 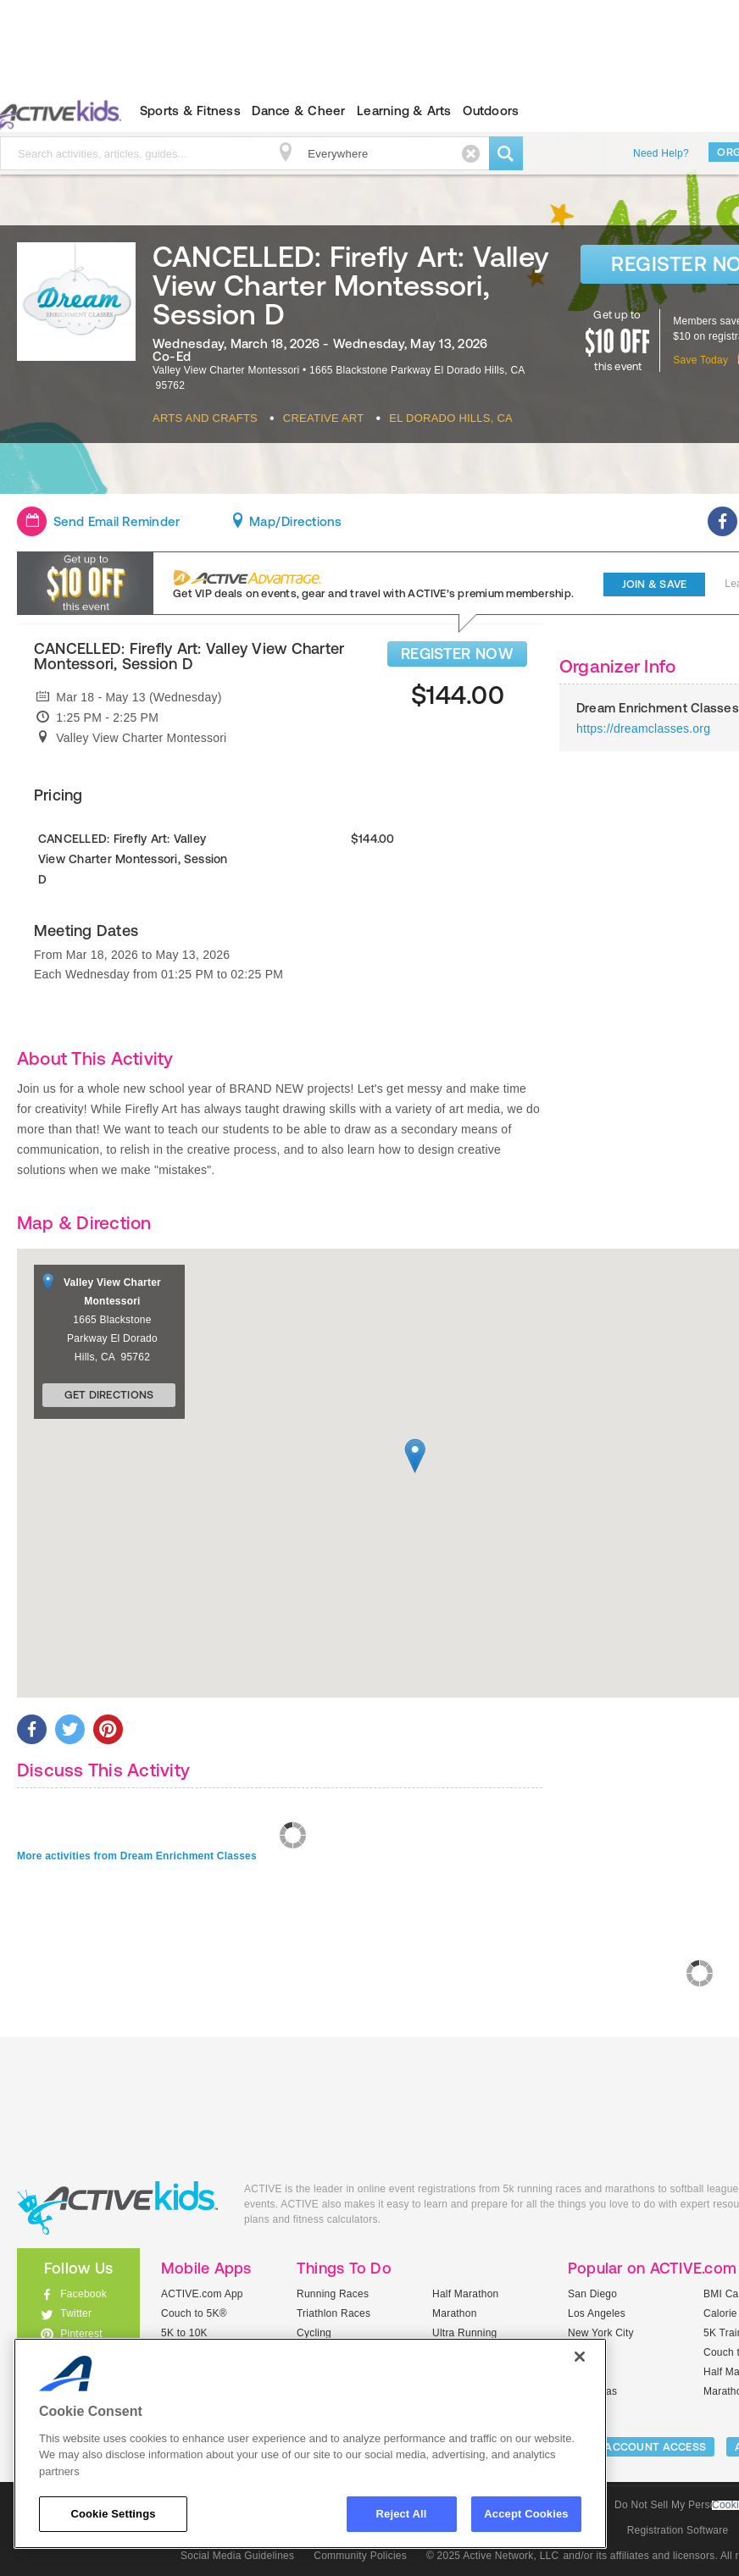 What do you see at coordinates (314, 2333) in the screenshot?
I see `Cycling` at bounding box center [314, 2333].